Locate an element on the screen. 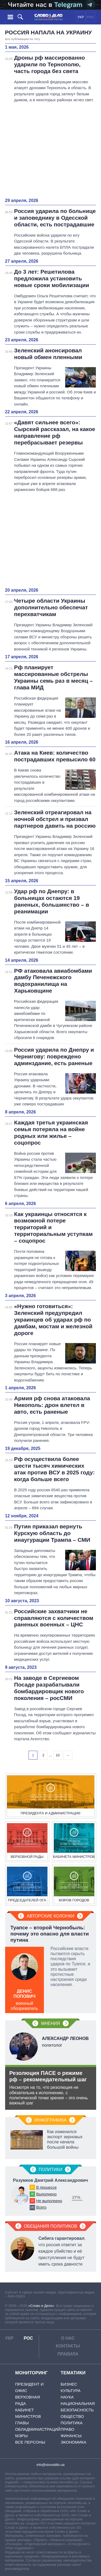 The height and width of the screenshot is (2576, 101). Контакты is located at coordinates (68, 2346).